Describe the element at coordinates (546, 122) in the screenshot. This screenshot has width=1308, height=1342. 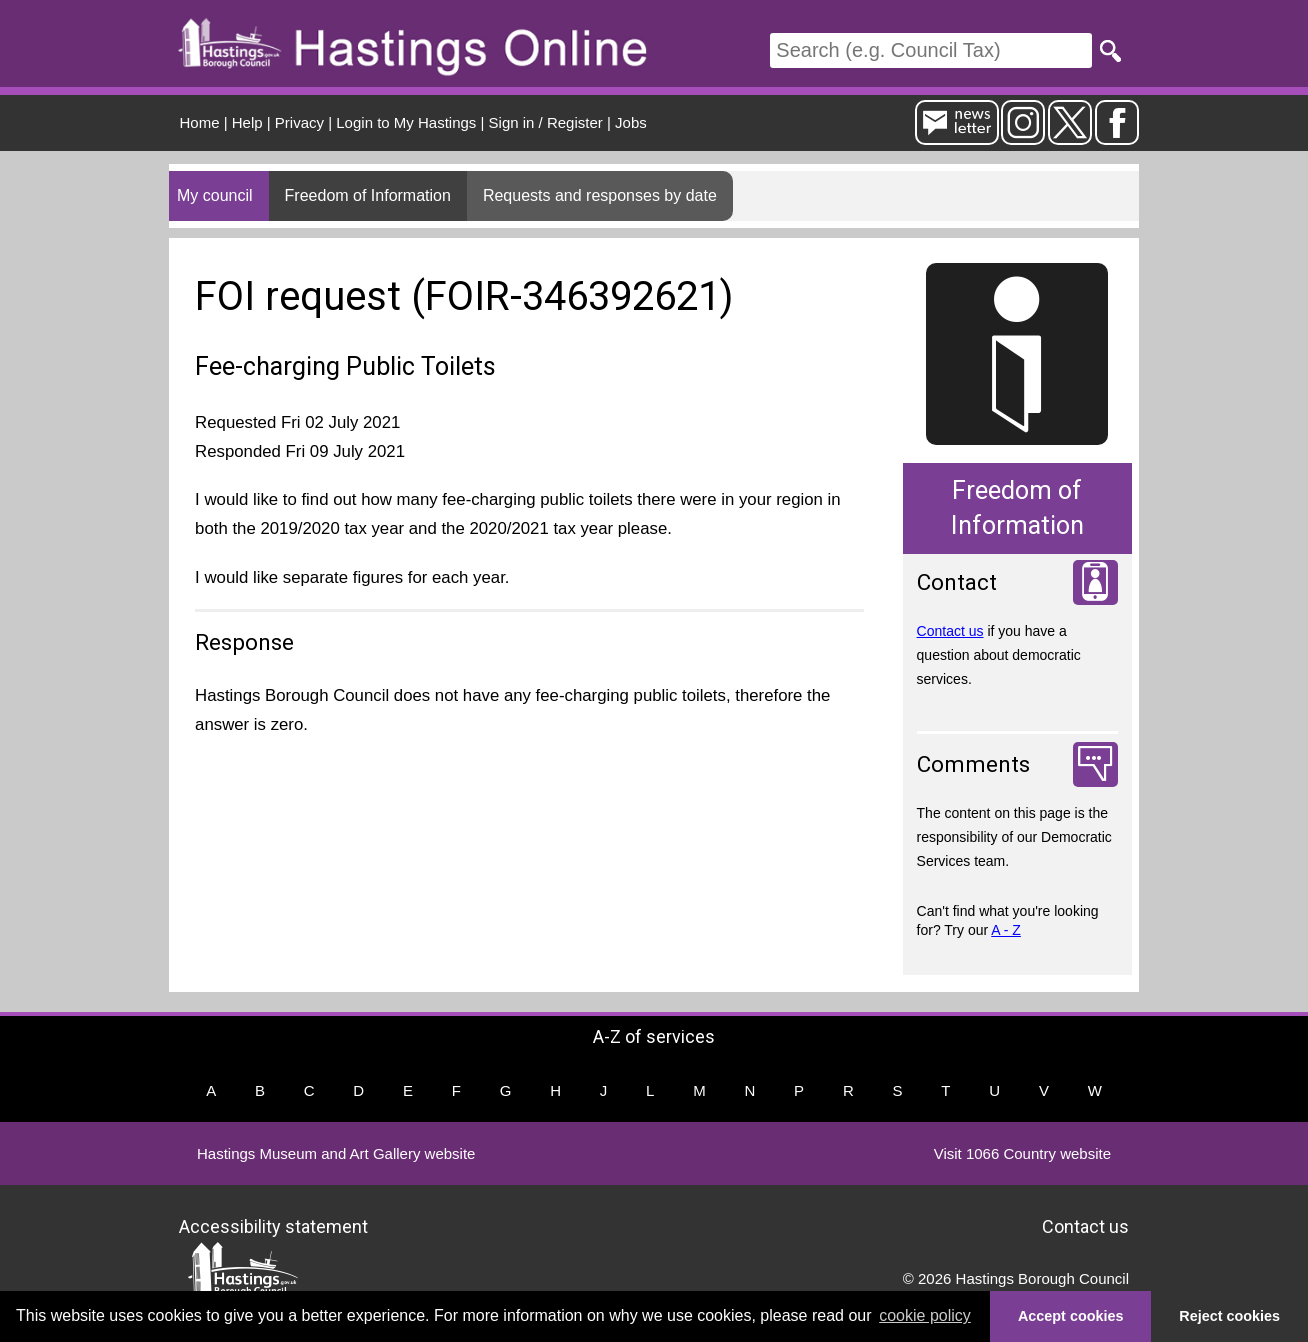
I see `Sign in / Register` at that location.